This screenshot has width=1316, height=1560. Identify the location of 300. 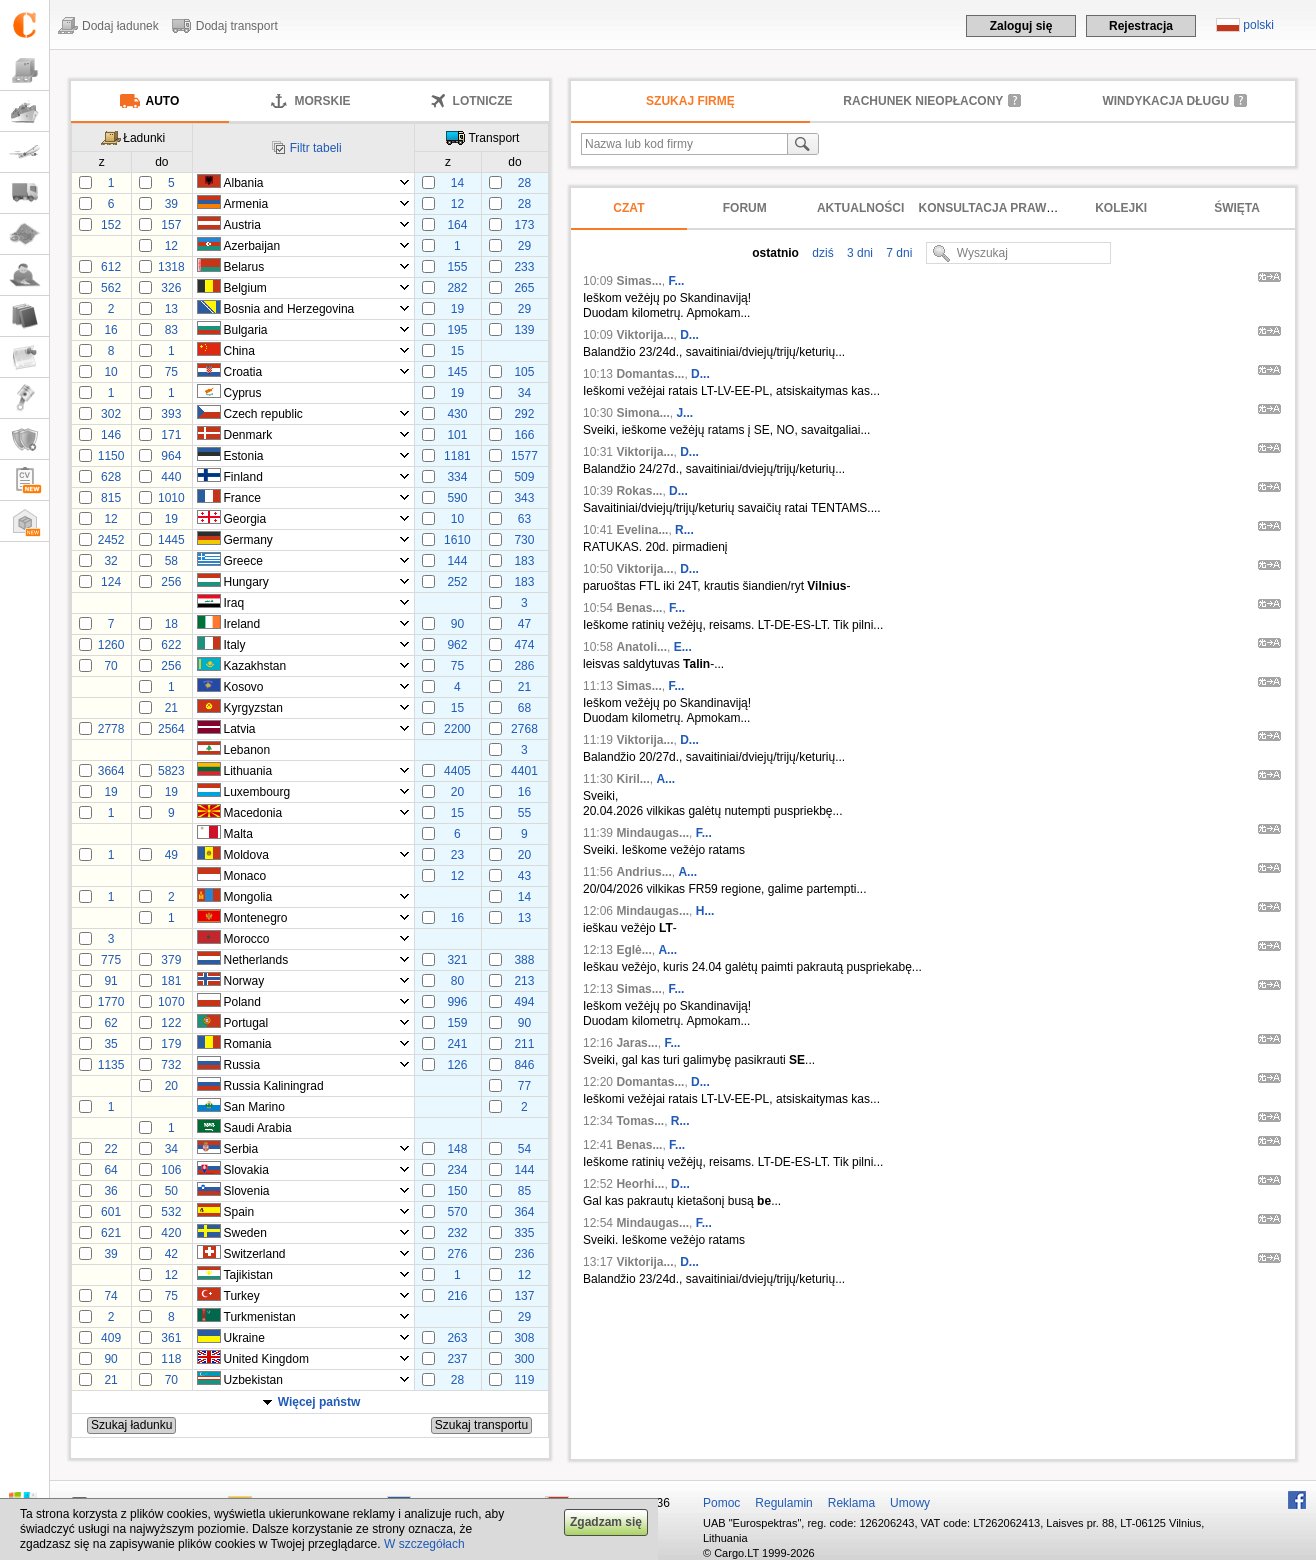
(524, 1359).